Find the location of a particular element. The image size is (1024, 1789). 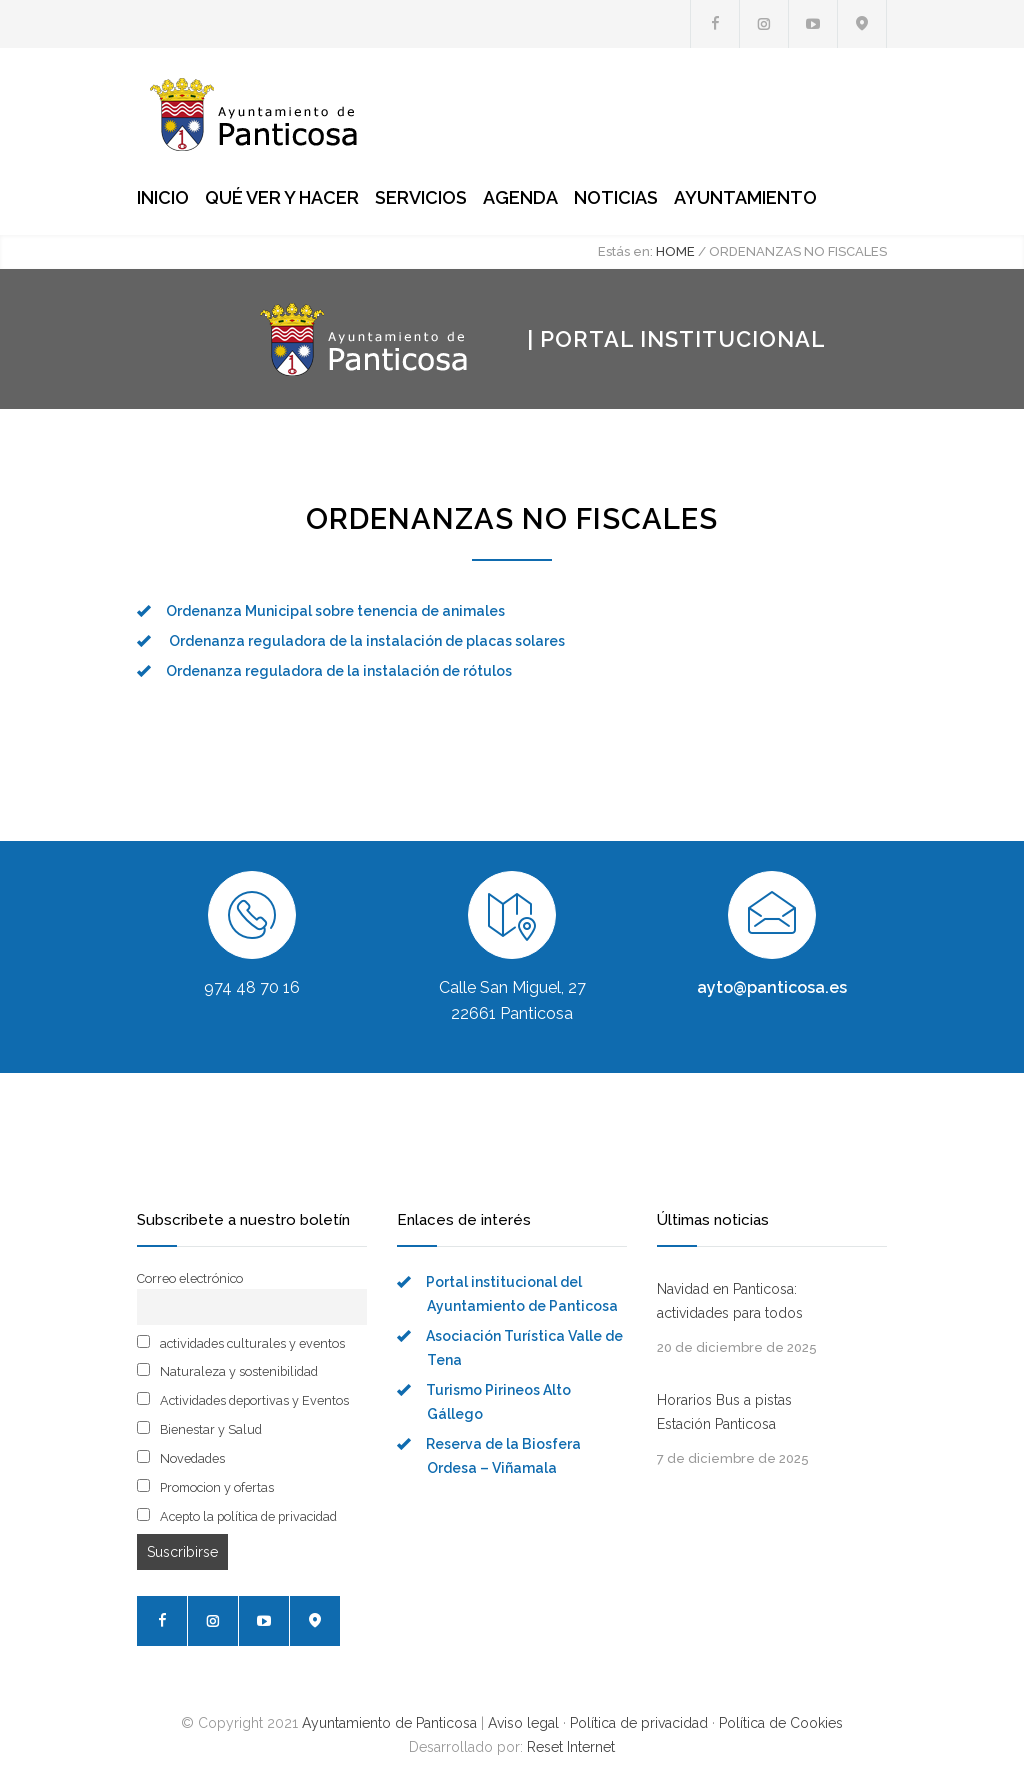

HOME is located at coordinates (675, 251).